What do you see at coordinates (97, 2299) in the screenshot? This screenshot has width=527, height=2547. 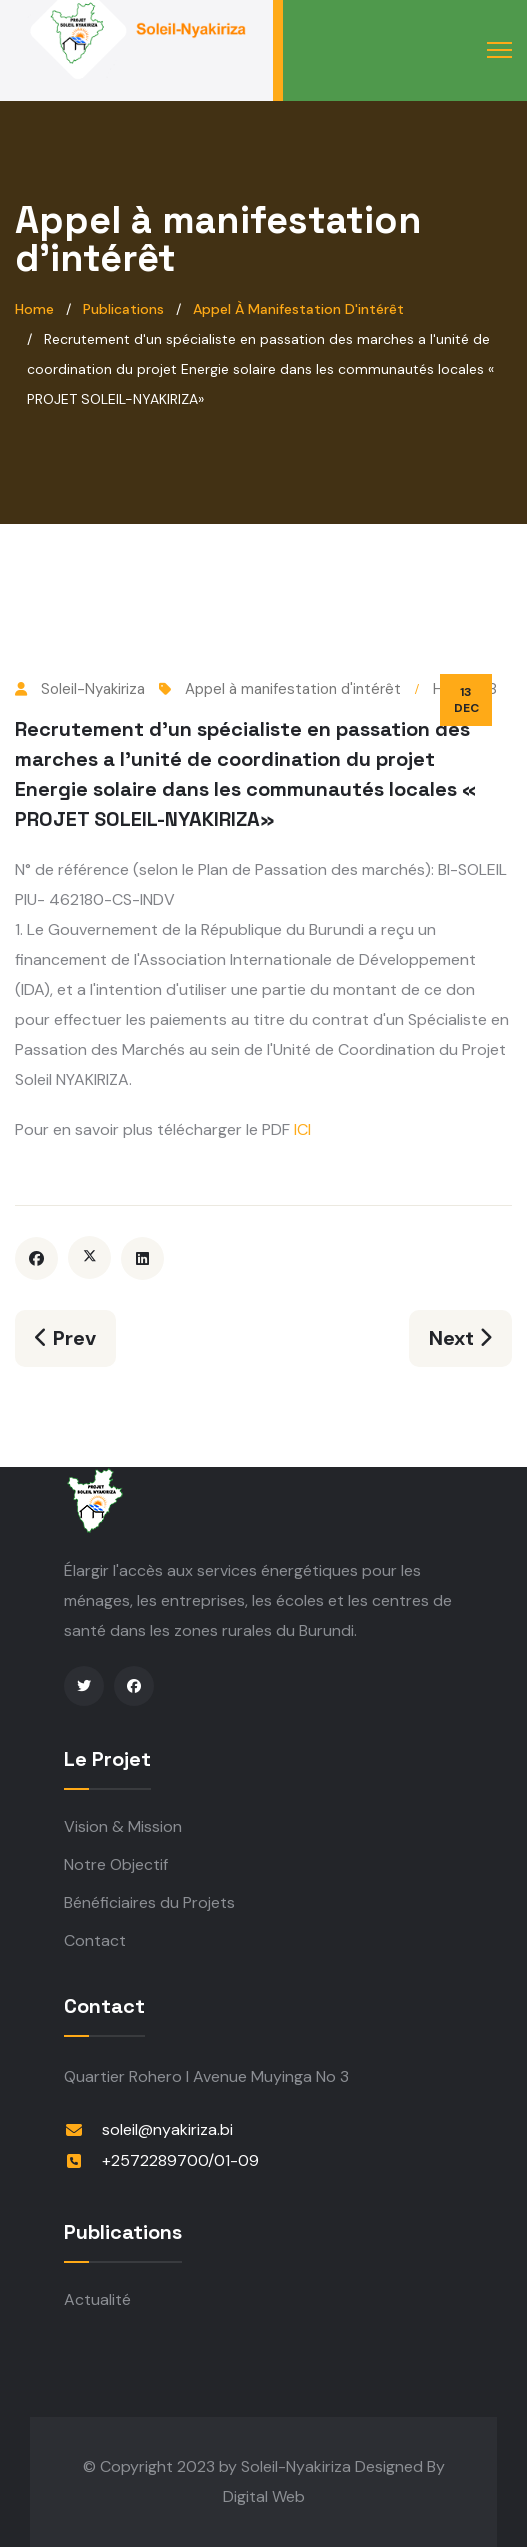 I see `Actualité` at bounding box center [97, 2299].